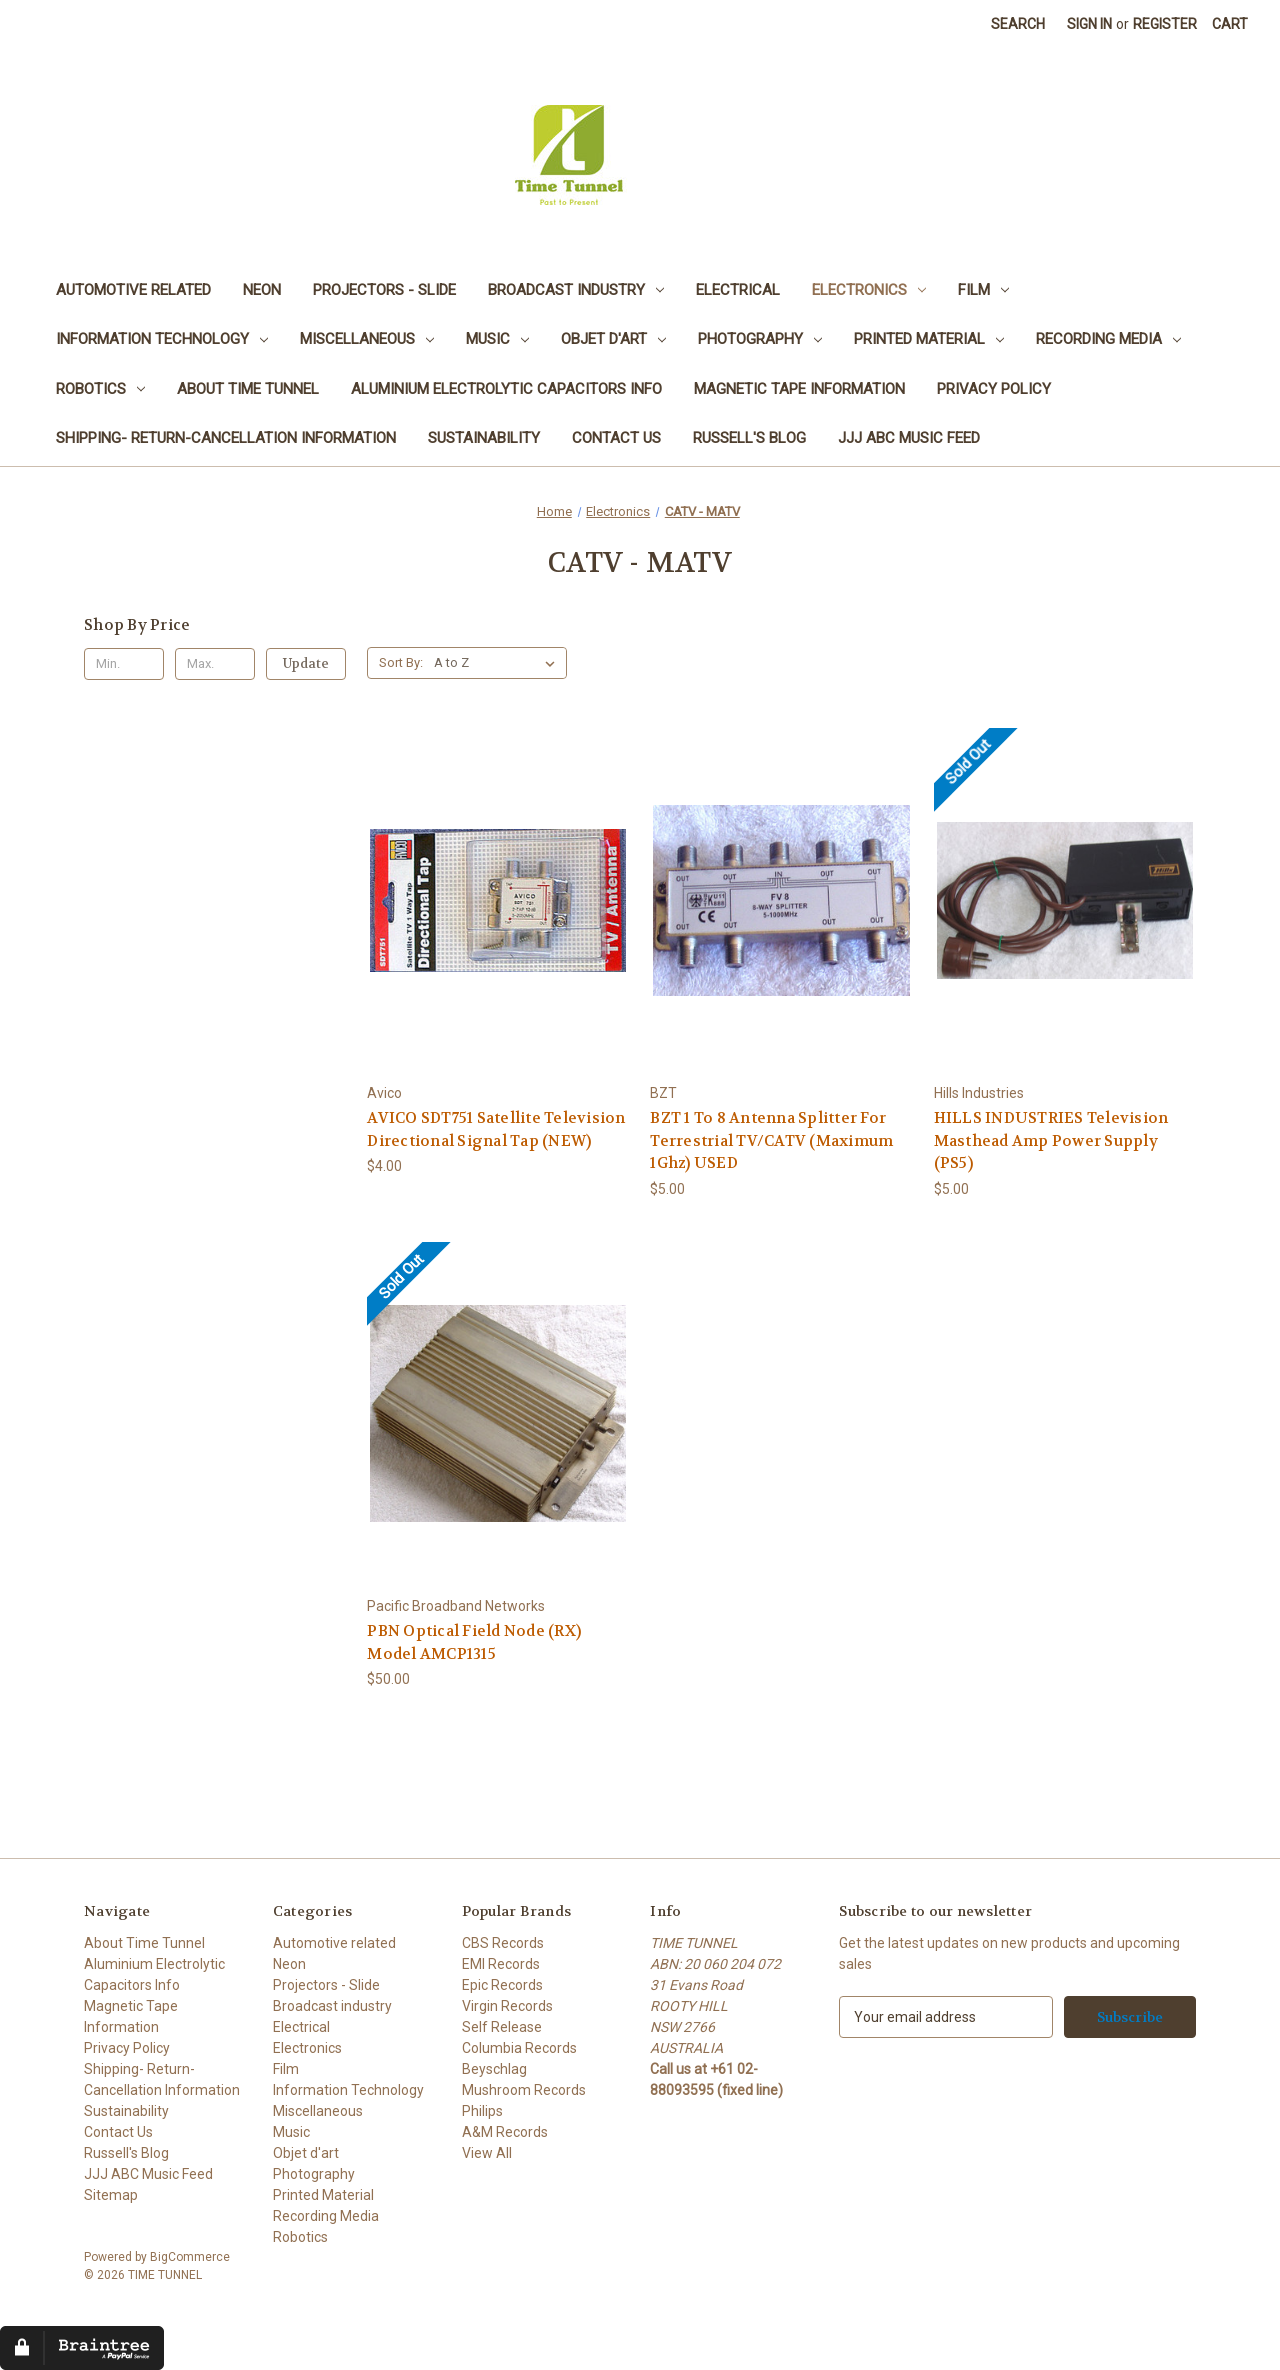 The width and height of the screenshot is (1280, 2370). Describe the element at coordinates (482, 2111) in the screenshot. I see `Philips` at that location.